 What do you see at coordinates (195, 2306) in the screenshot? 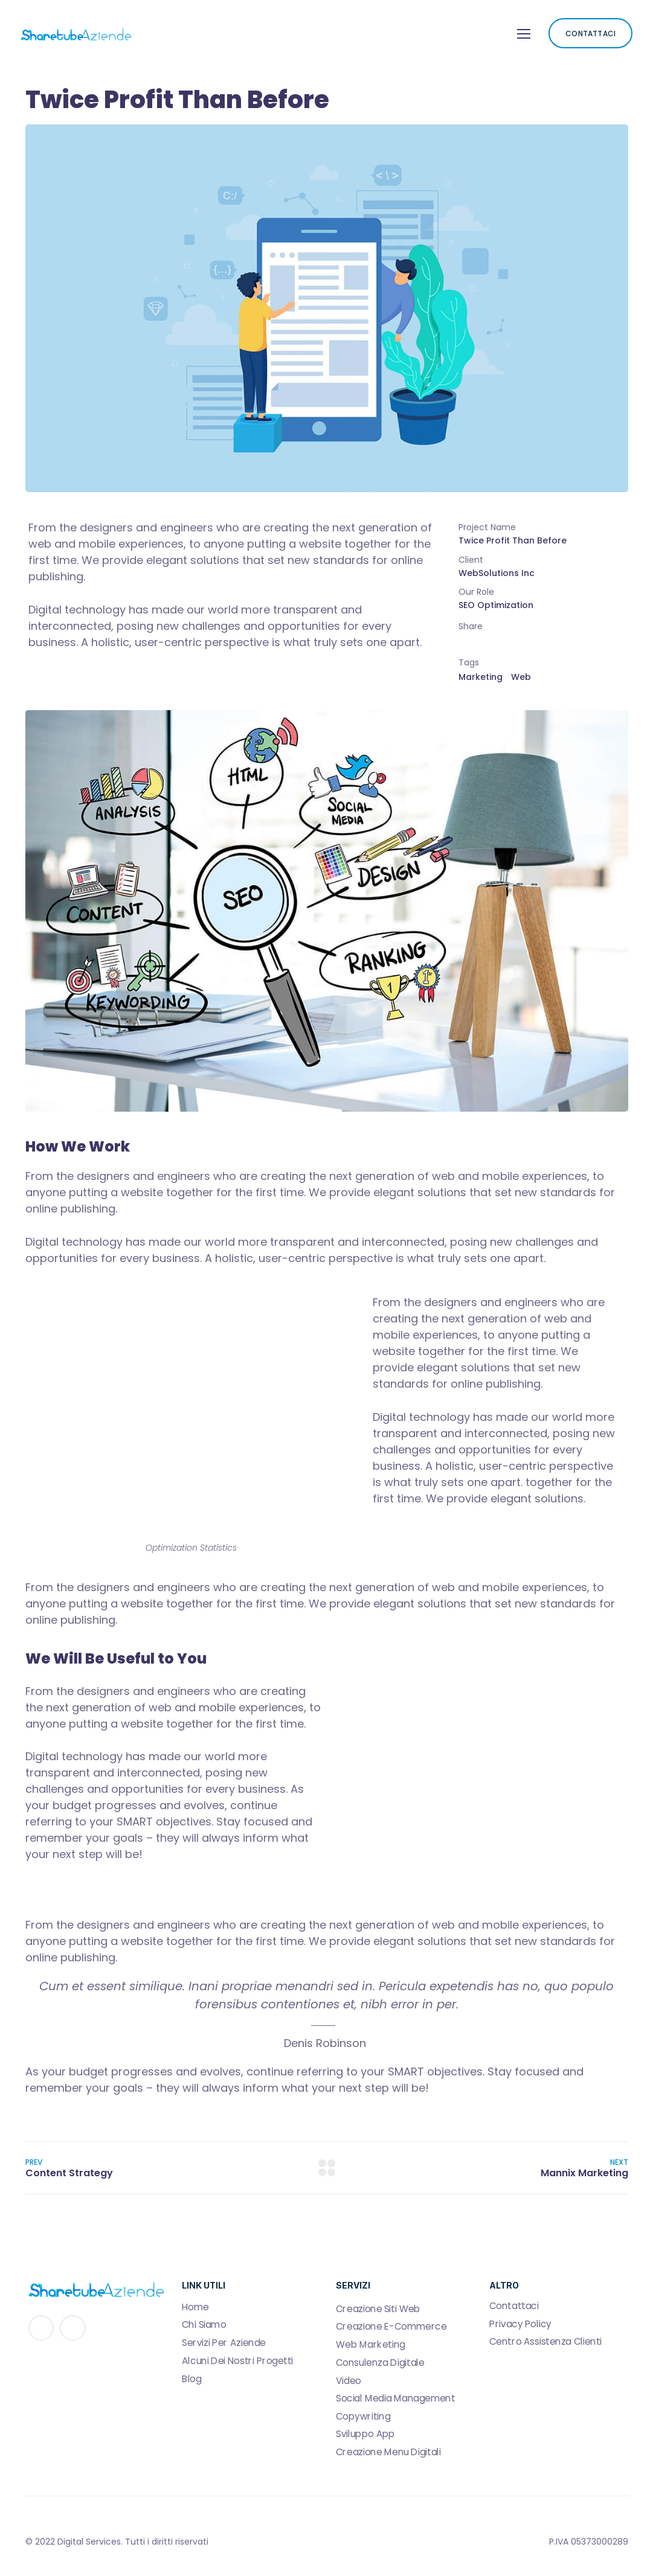
I see `Home` at bounding box center [195, 2306].